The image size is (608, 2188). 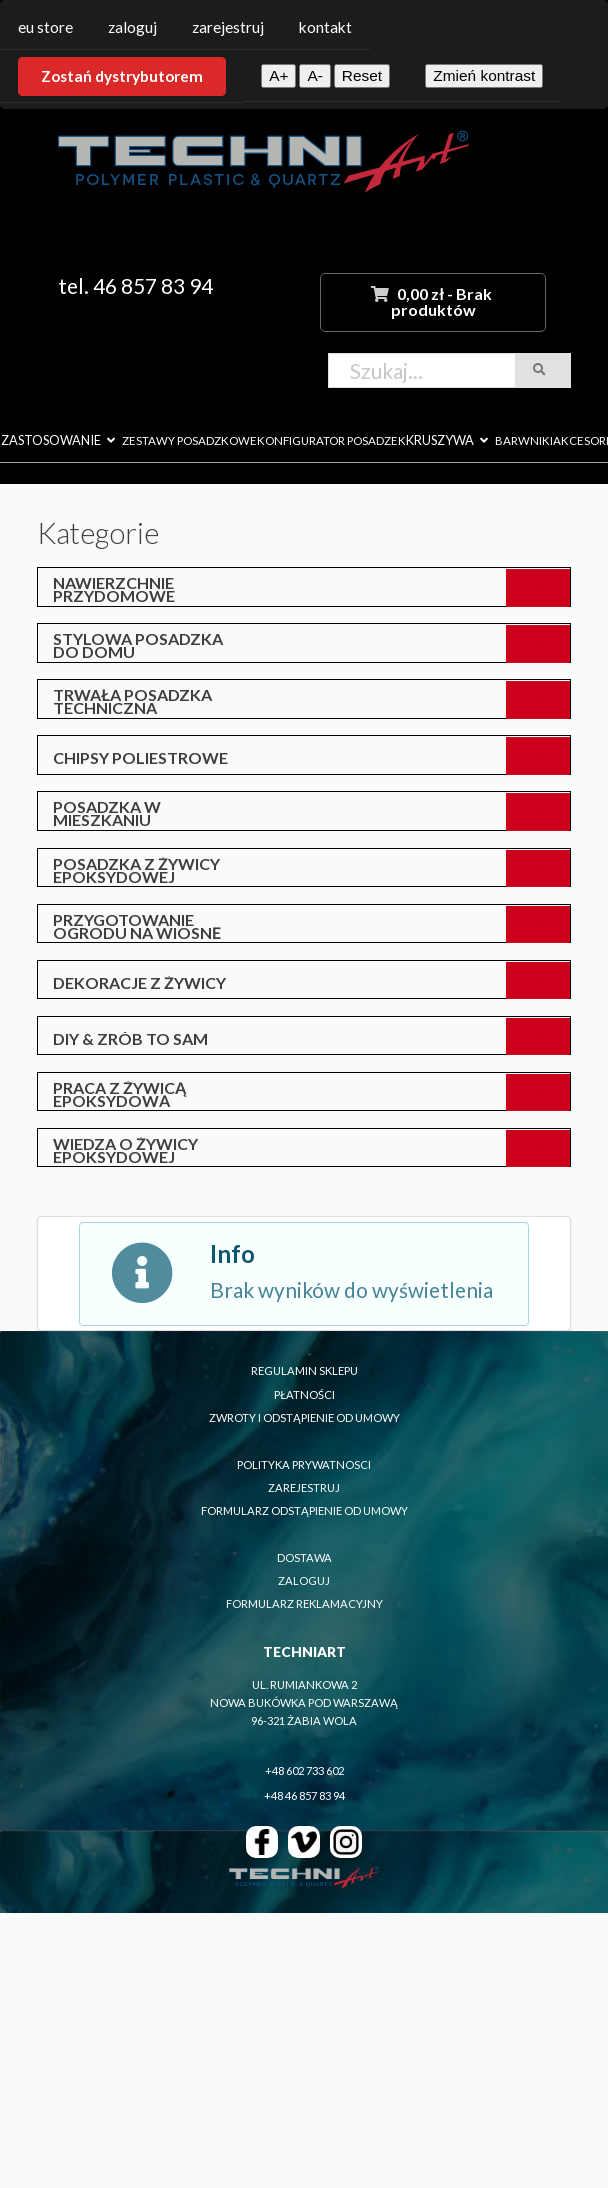 I want to click on Chipsy poliestrowe, so click(x=140, y=757).